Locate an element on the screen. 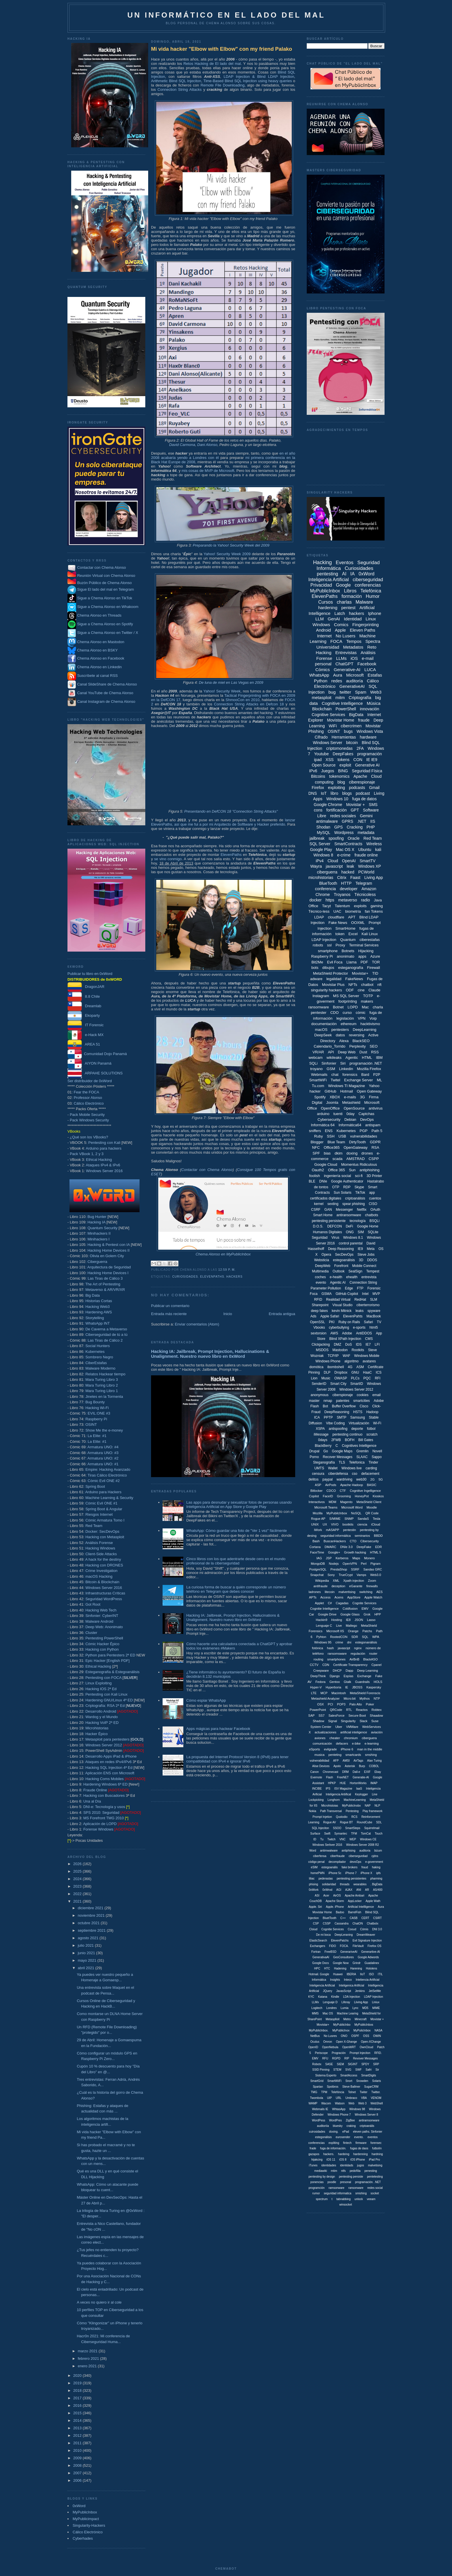 Image resolution: width=452 pixels, height=2576 pixels. se vino conmigo is located at coordinates (168, 859).